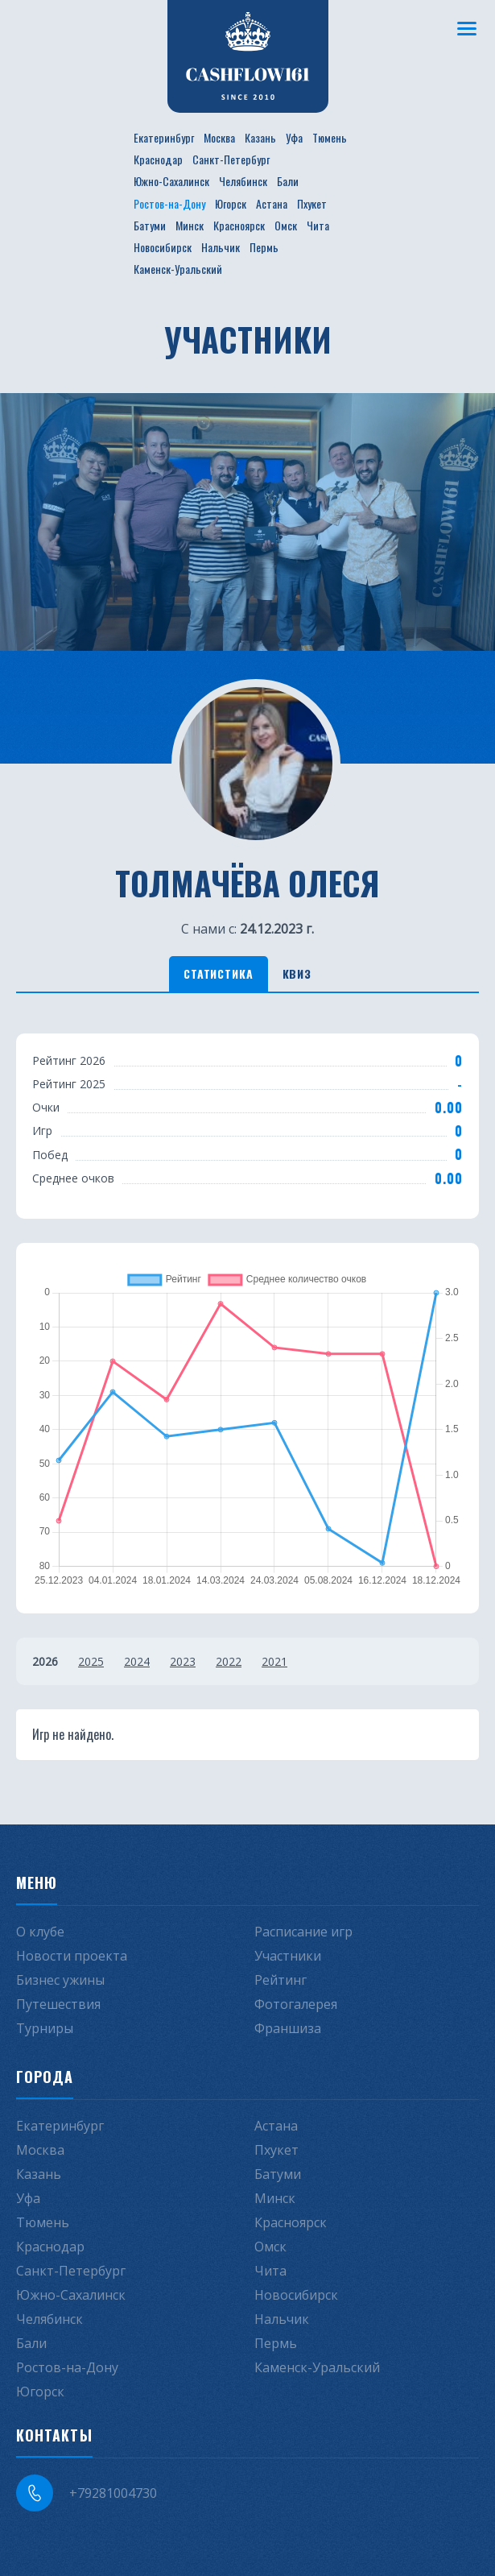  What do you see at coordinates (58, 2004) in the screenshot?
I see `Путешествия` at bounding box center [58, 2004].